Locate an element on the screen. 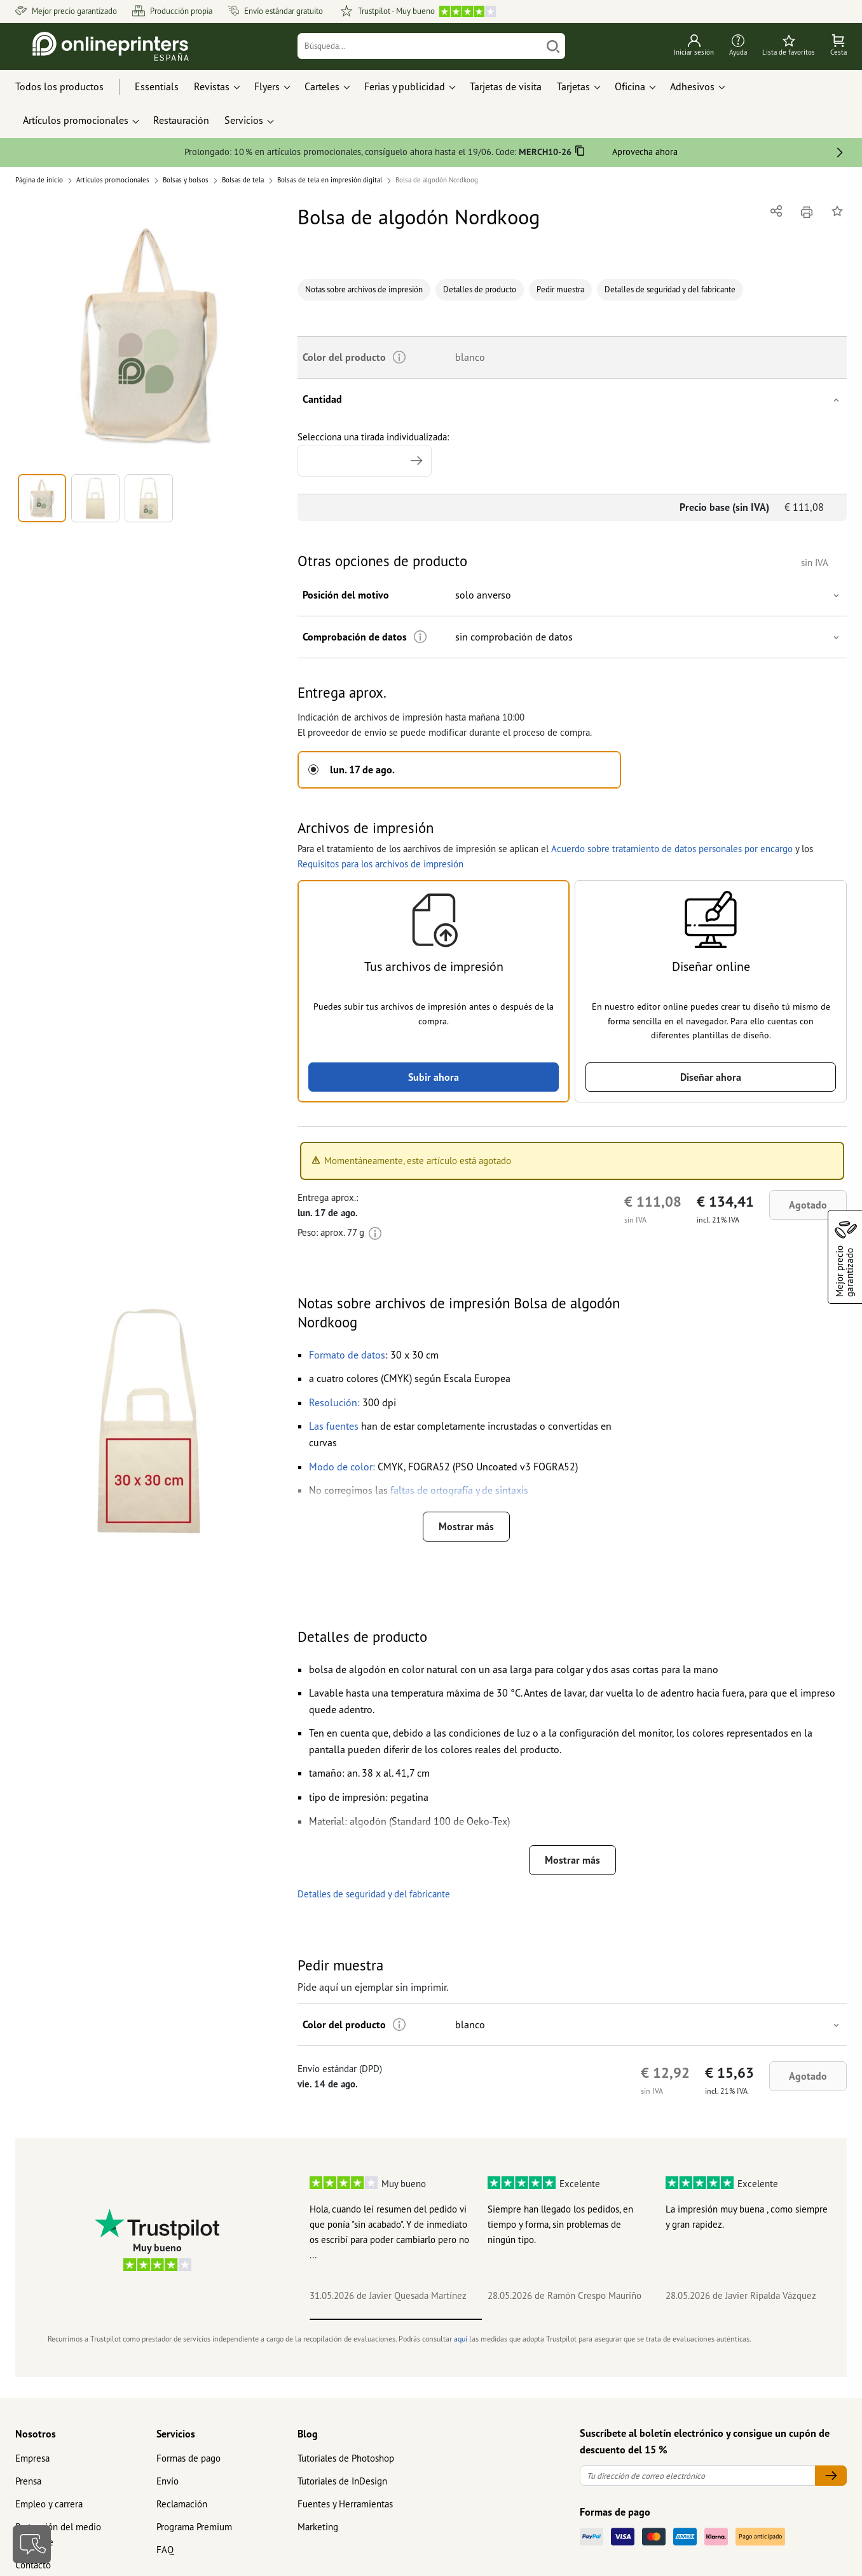 The width and height of the screenshot is (862, 2576). Servicios is located at coordinates (175, 2433).